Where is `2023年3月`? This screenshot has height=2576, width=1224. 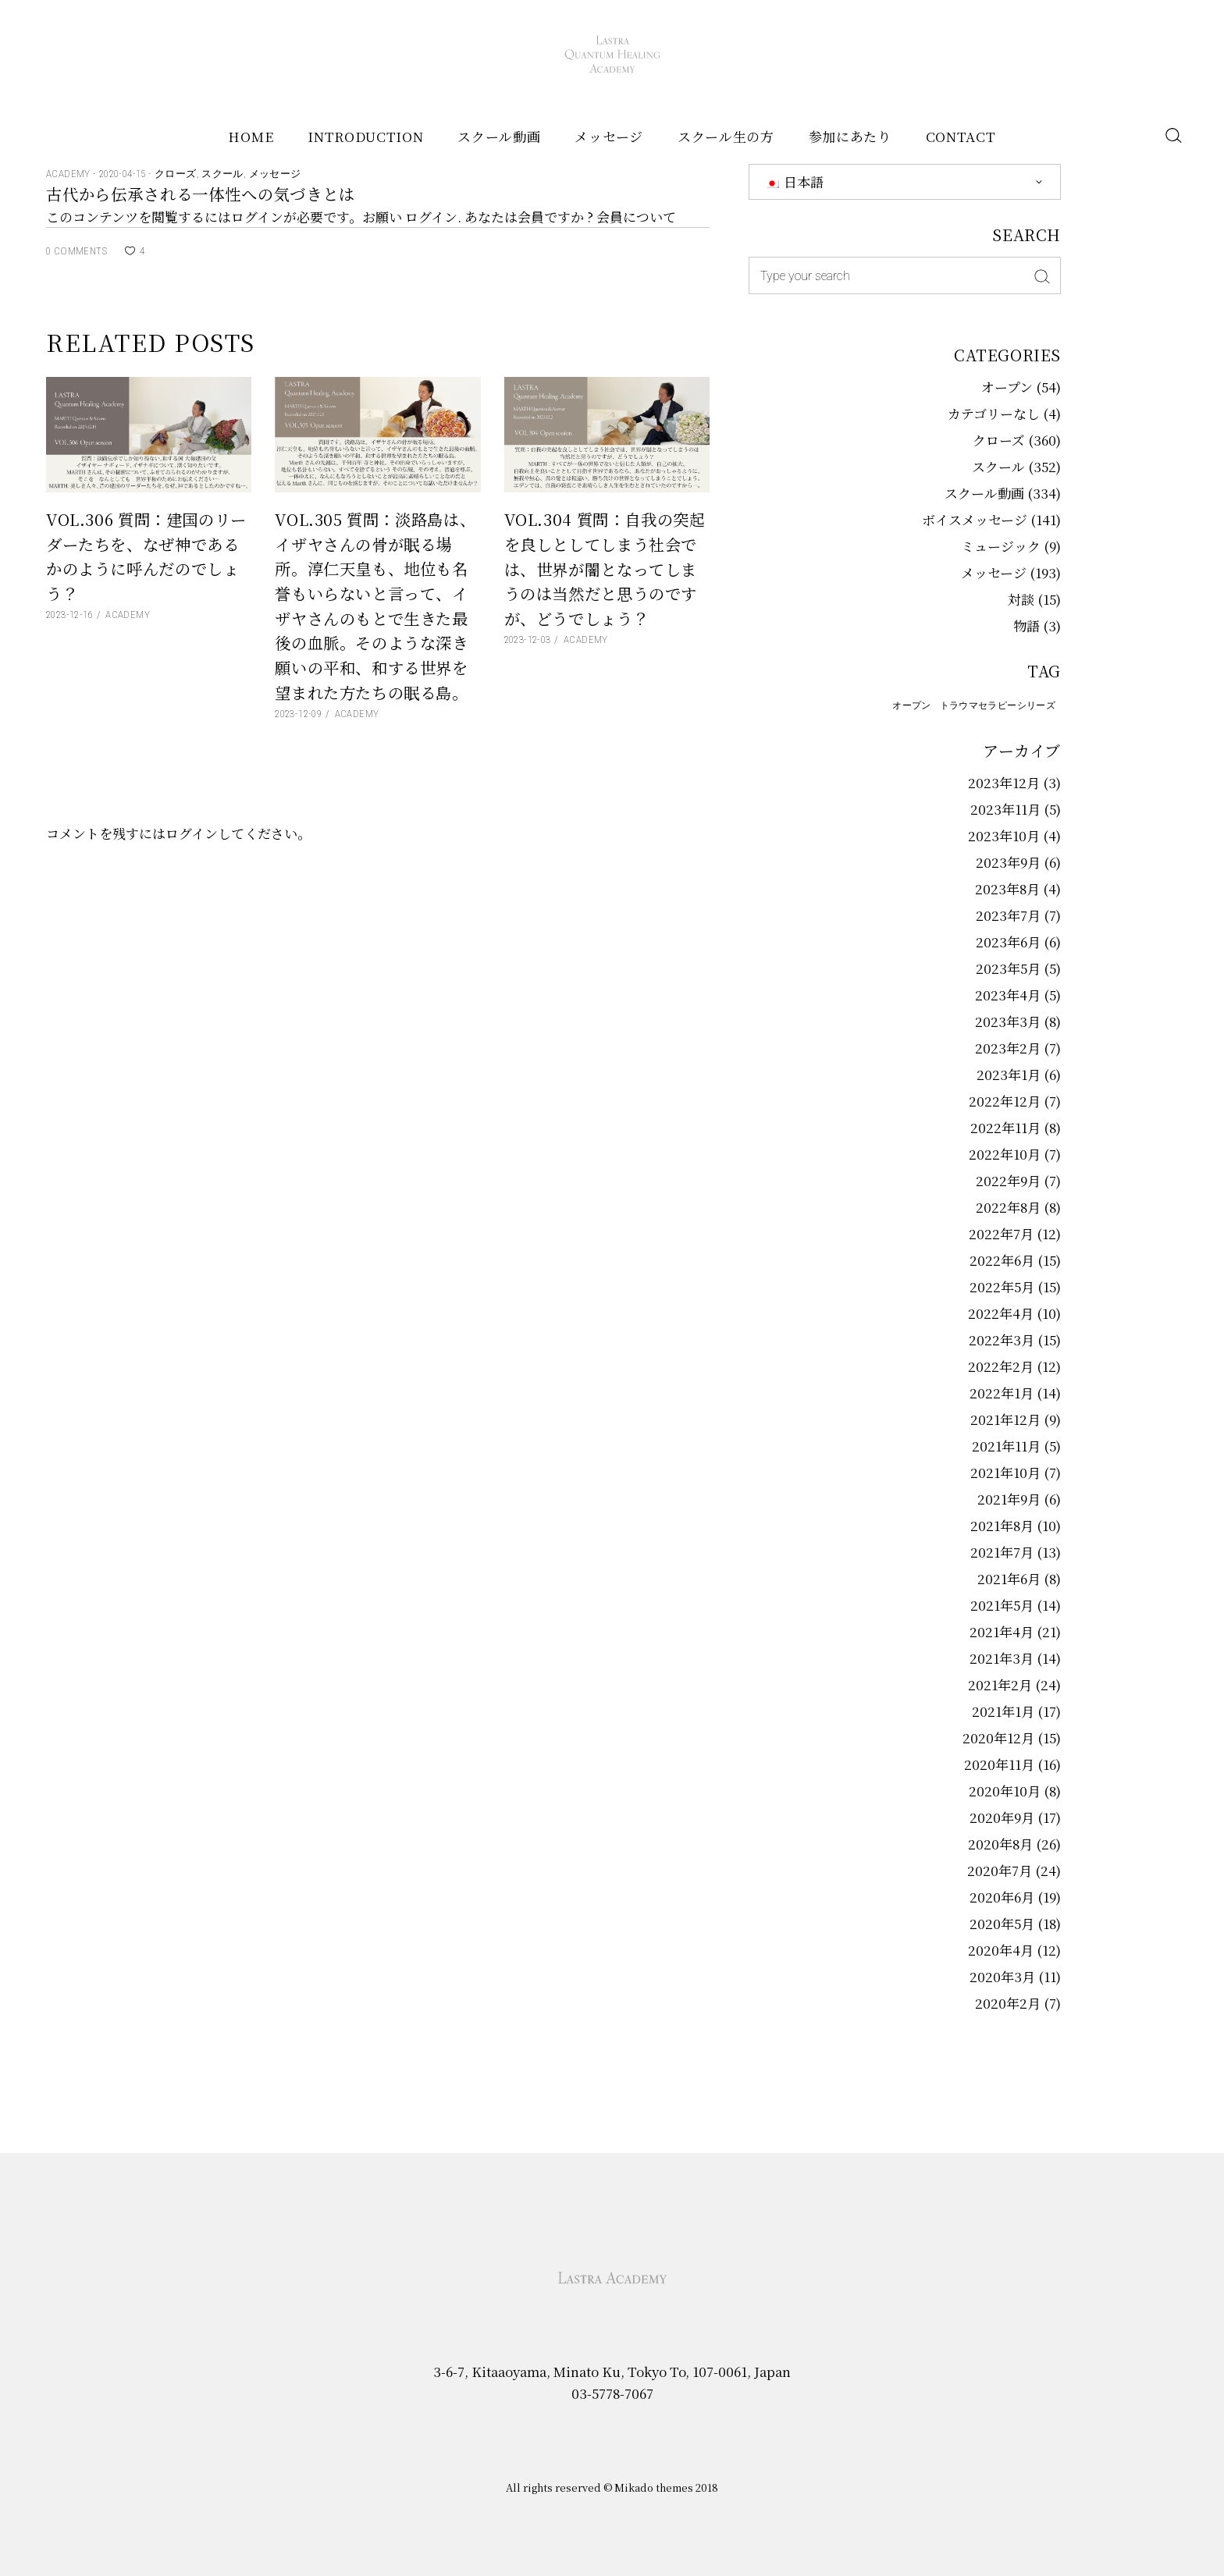 2023年3月 is located at coordinates (1008, 1021).